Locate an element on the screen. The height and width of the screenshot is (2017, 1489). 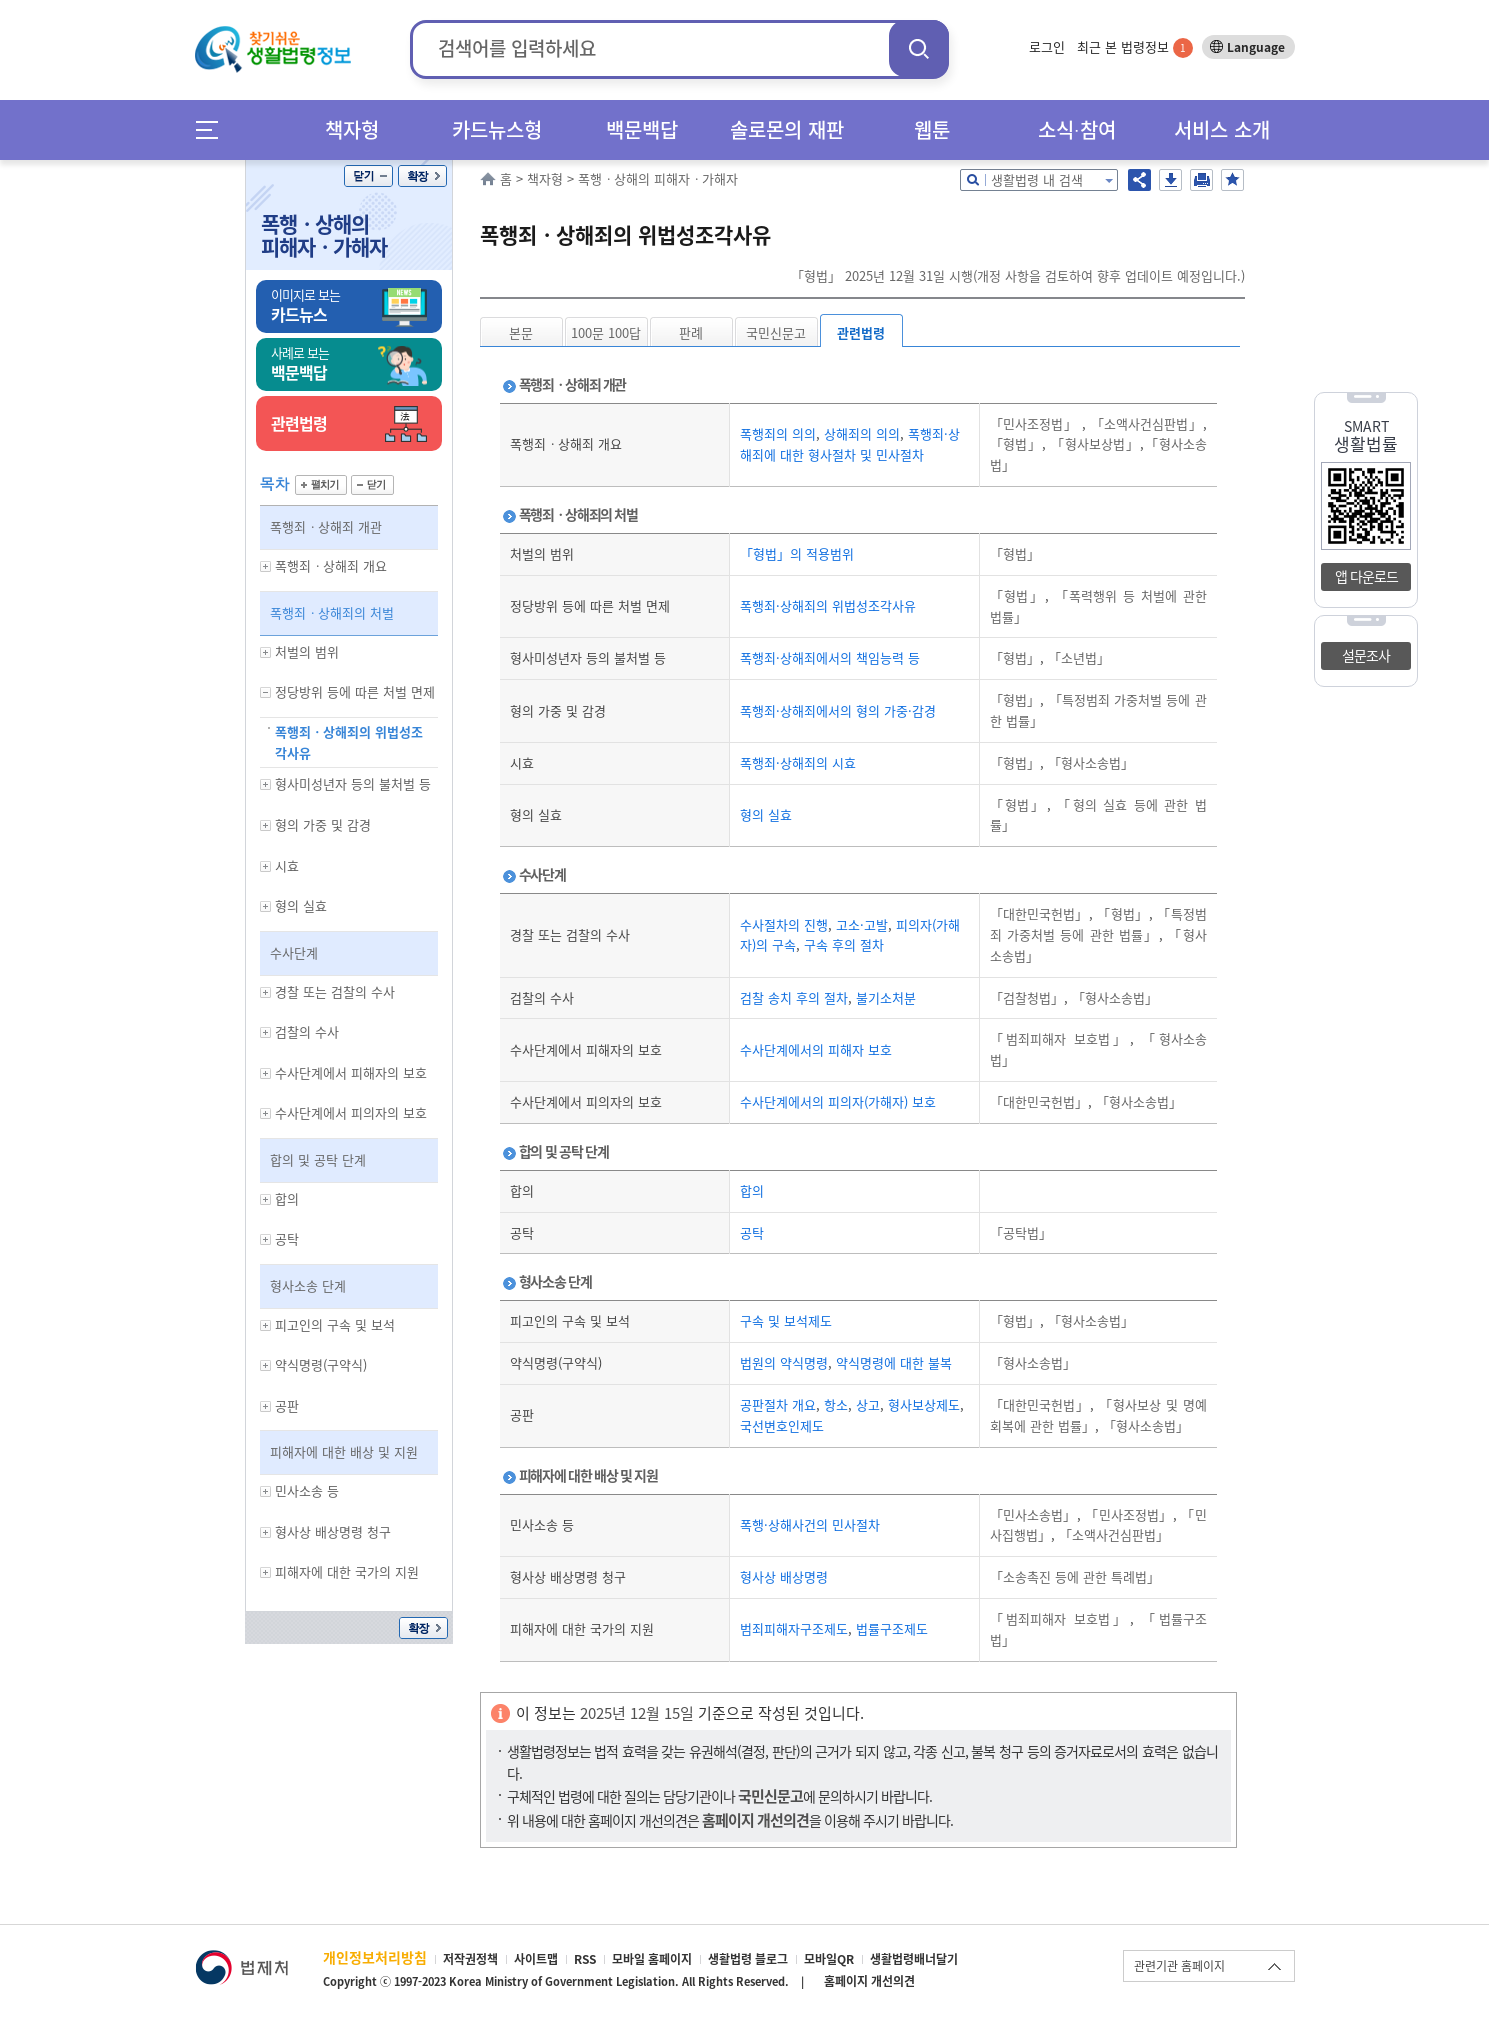
설문조사 is located at coordinates (1366, 655).